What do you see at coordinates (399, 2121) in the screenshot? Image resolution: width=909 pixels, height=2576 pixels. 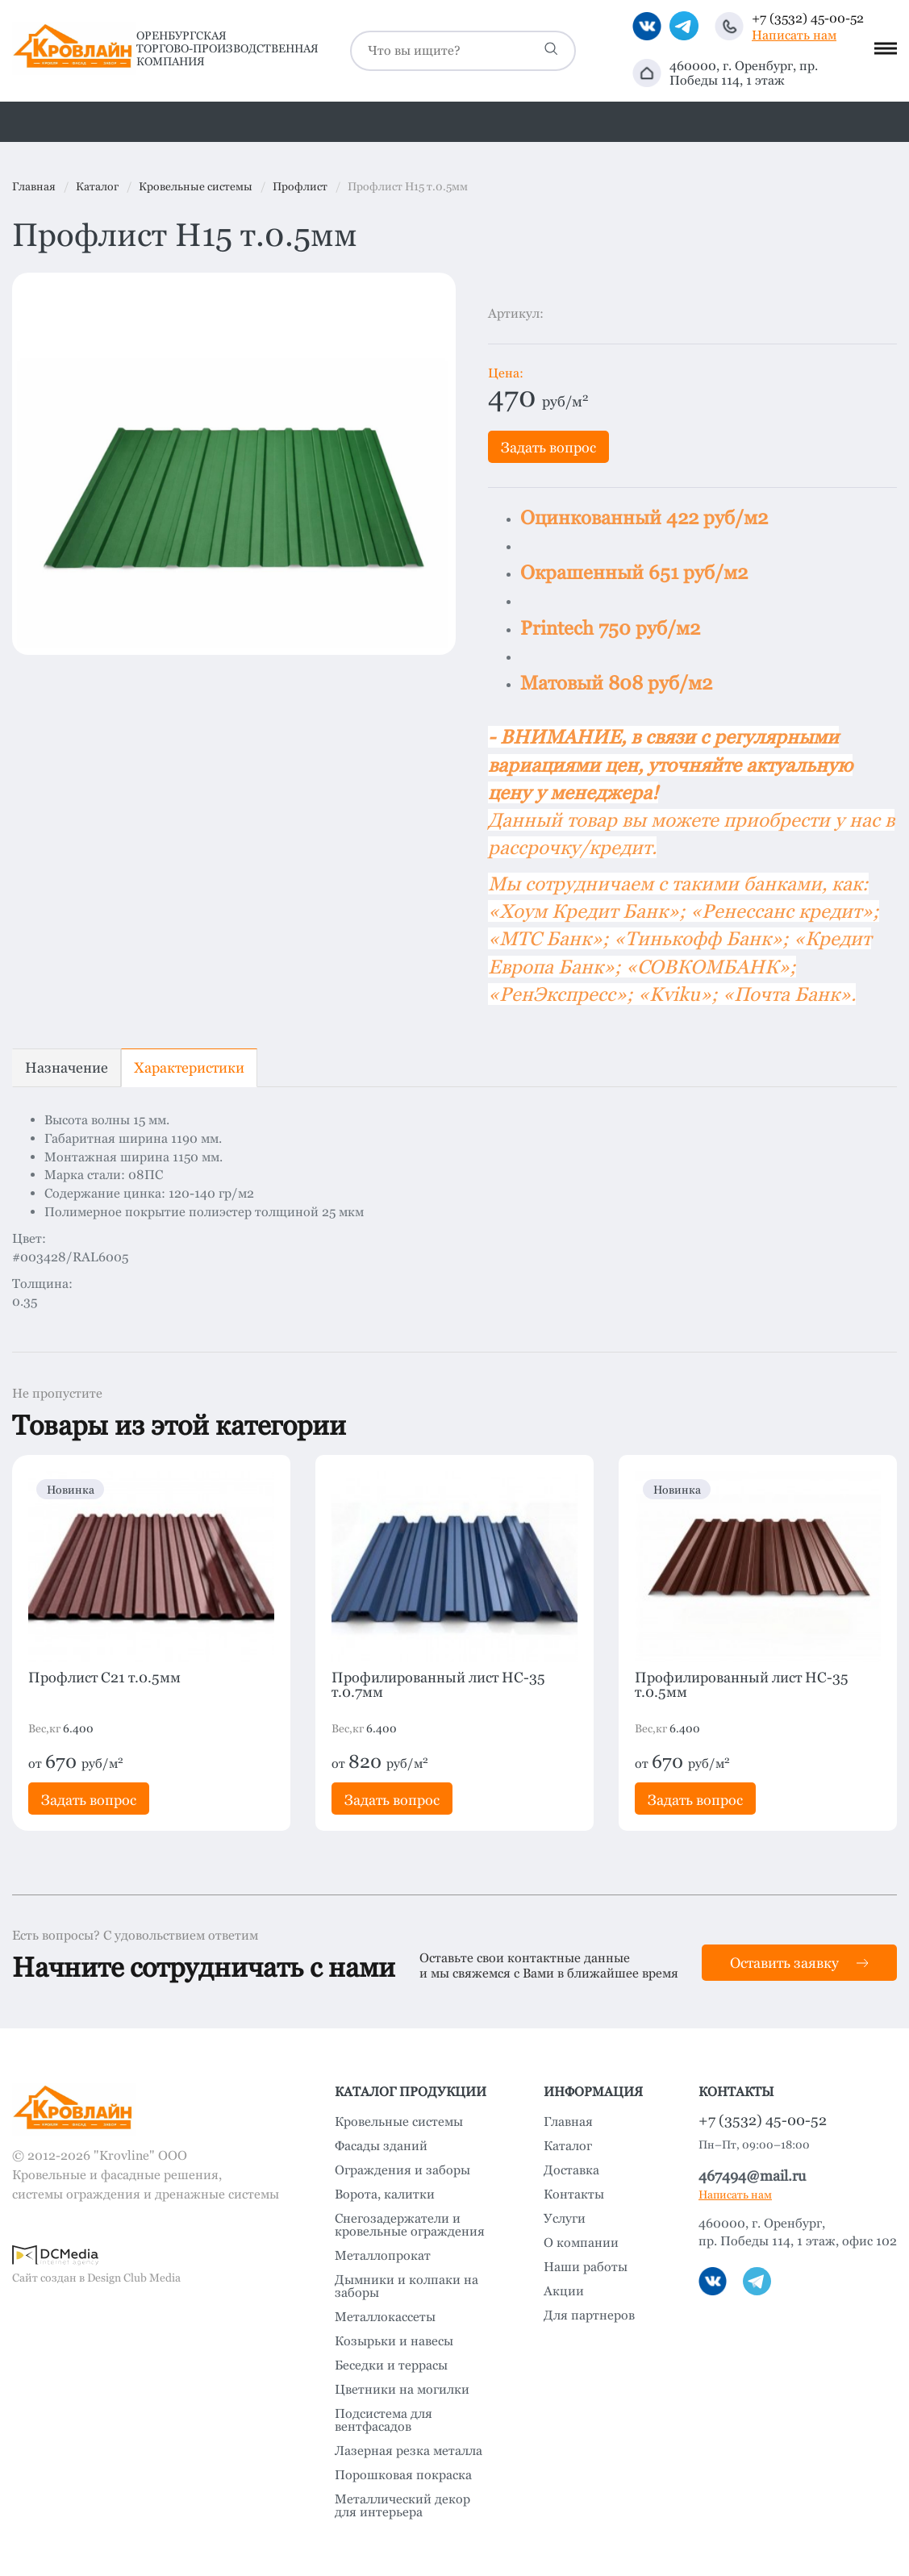 I see `Кровельные системы` at bounding box center [399, 2121].